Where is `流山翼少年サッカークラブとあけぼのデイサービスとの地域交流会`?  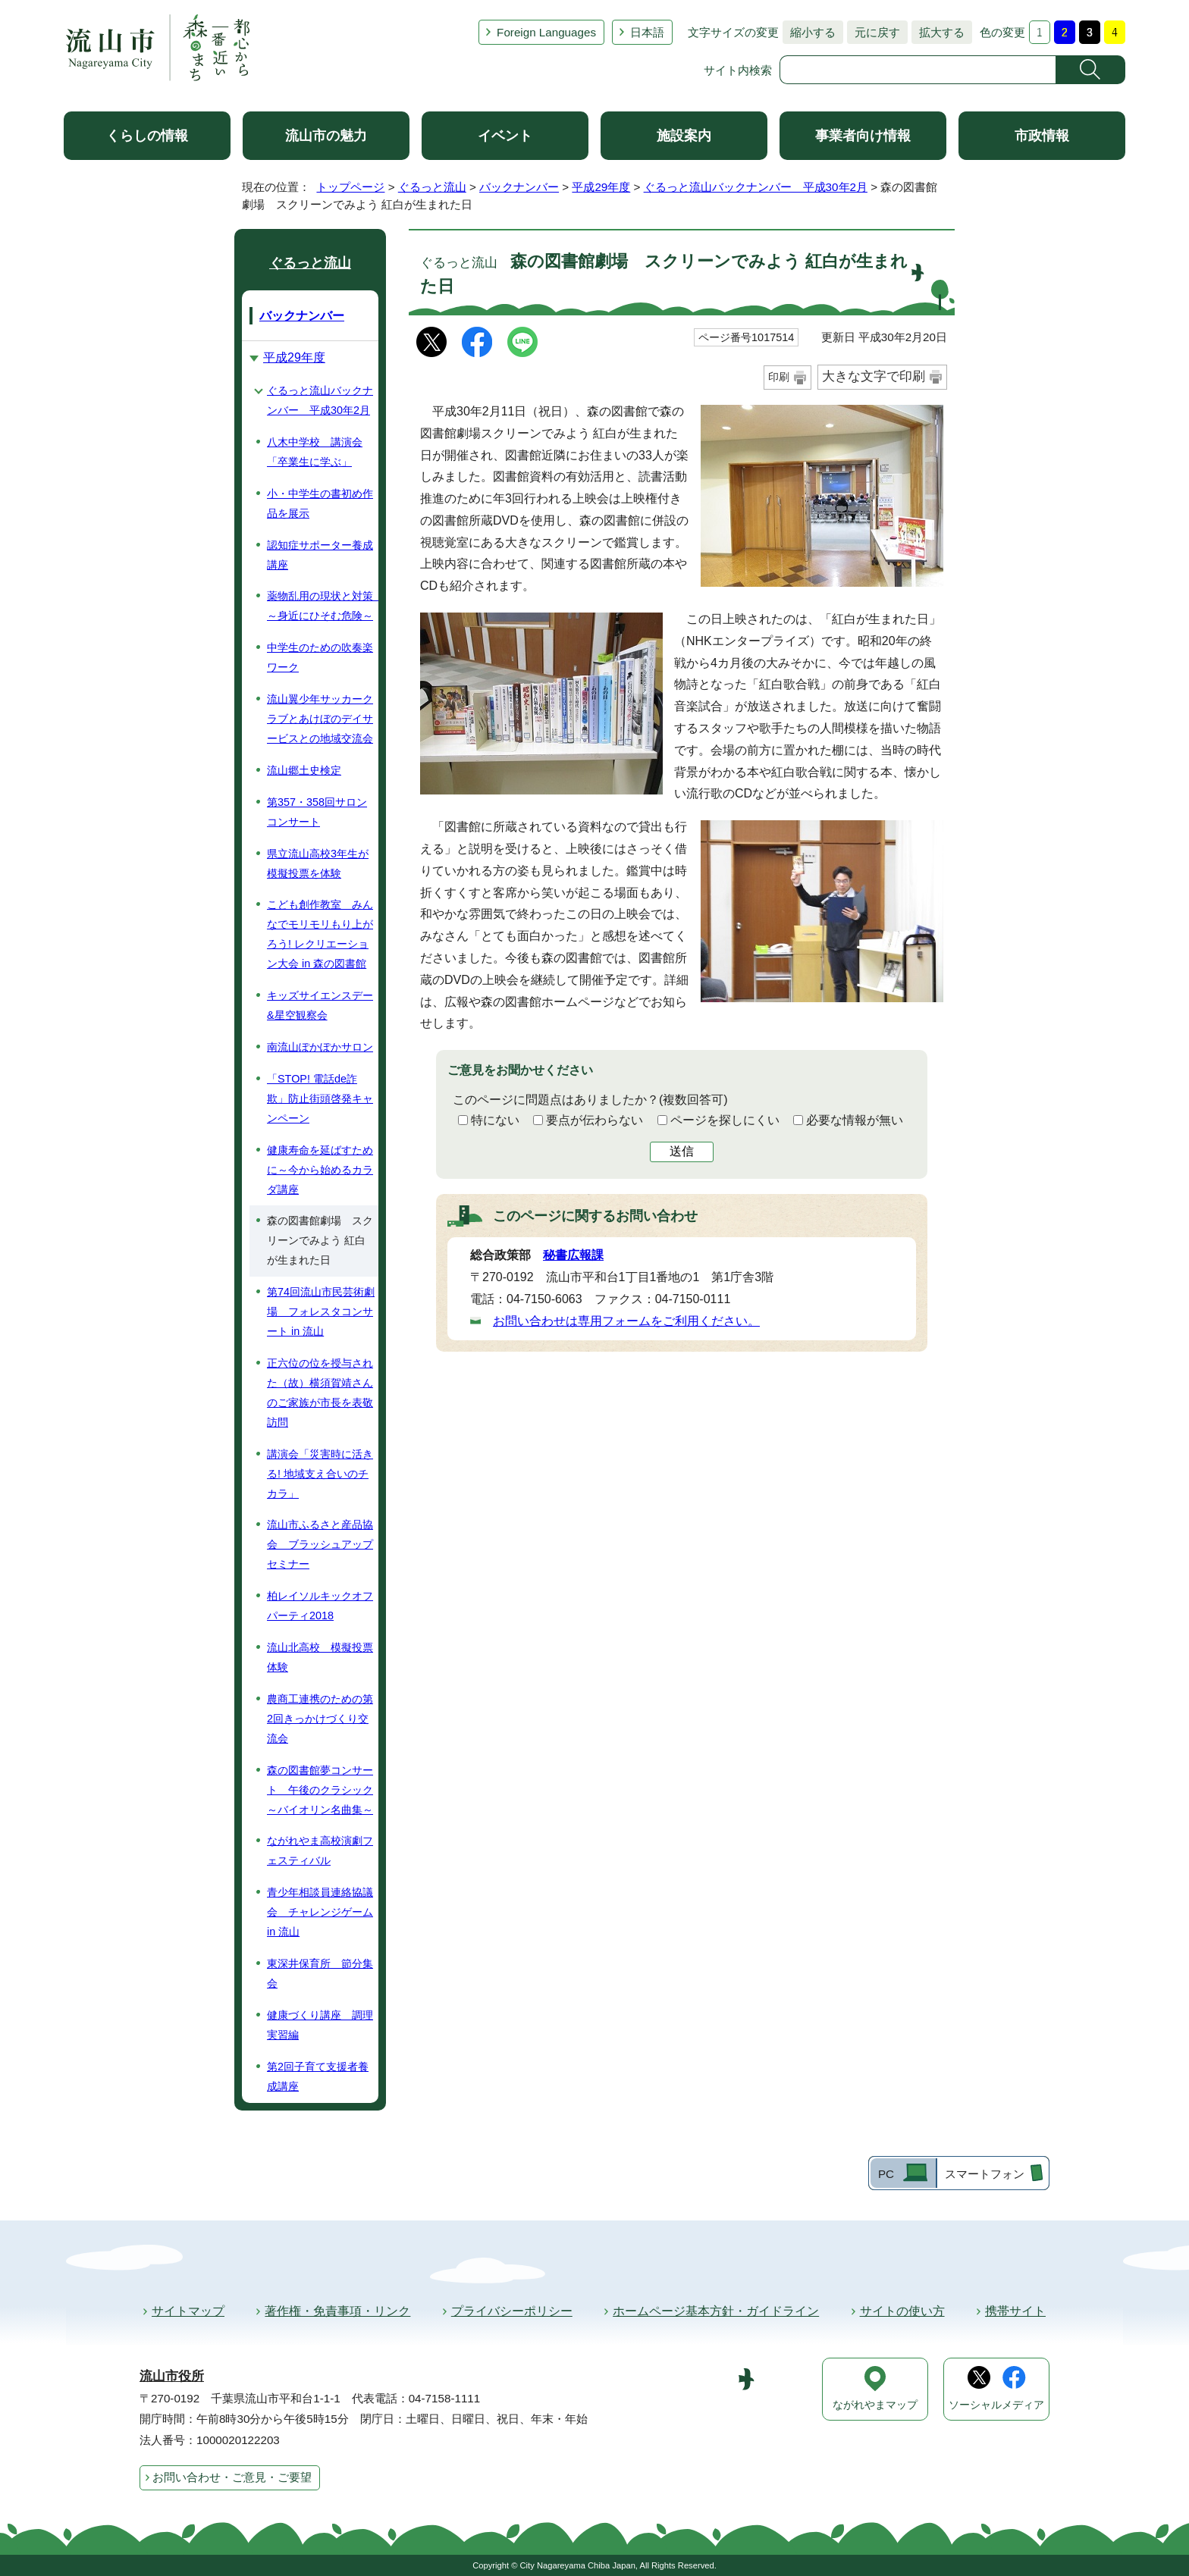
流山翼少年サッカークラブとあけぼのデイサービスとの地域交流会 is located at coordinates (320, 718).